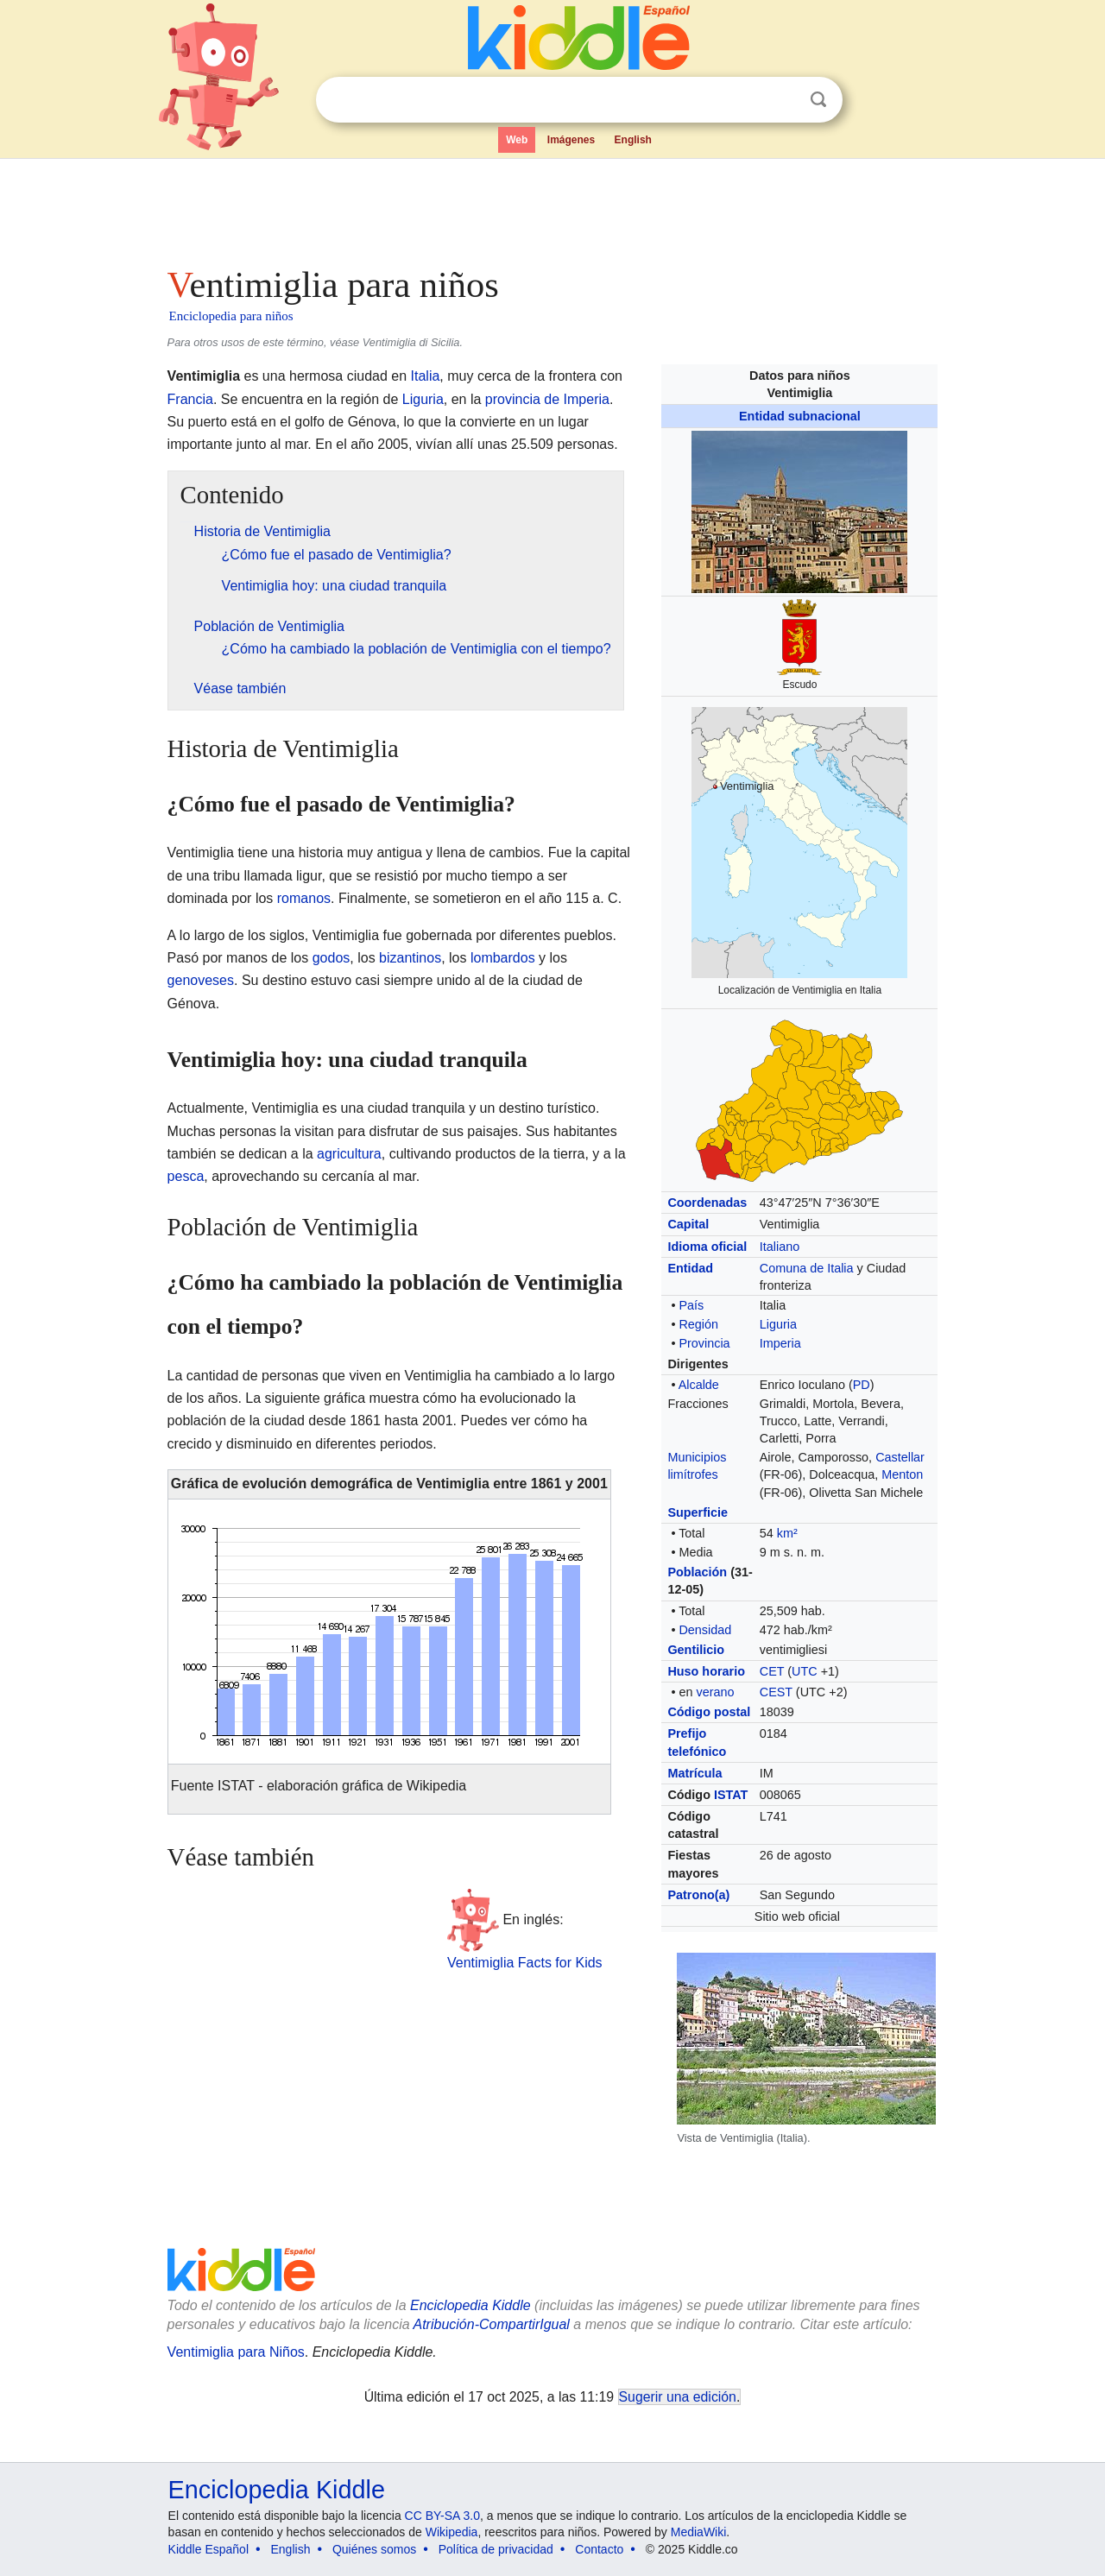 Image resolution: width=1105 pixels, height=2576 pixels. Describe the element at coordinates (349, 1153) in the screenshot. I see `agricultura` at that location.